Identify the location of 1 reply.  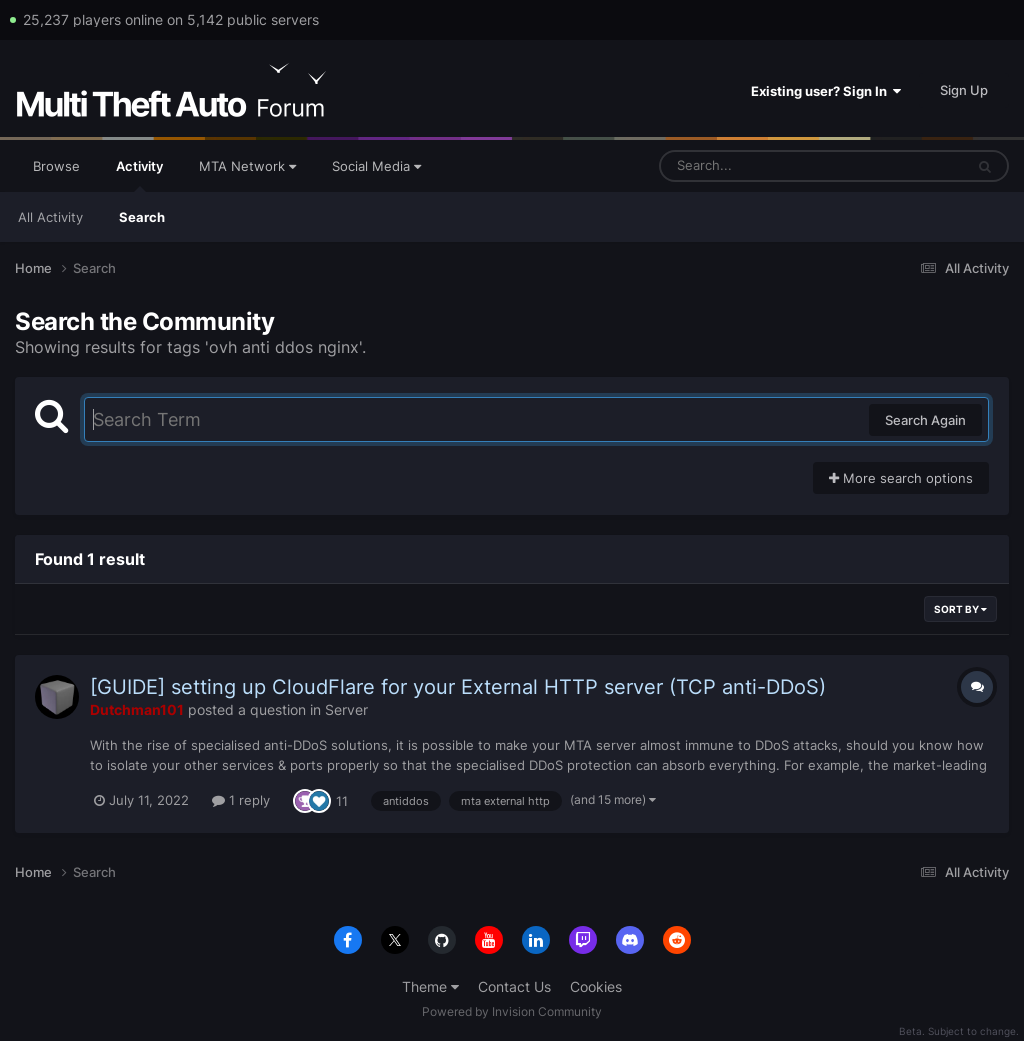
(241, 800).